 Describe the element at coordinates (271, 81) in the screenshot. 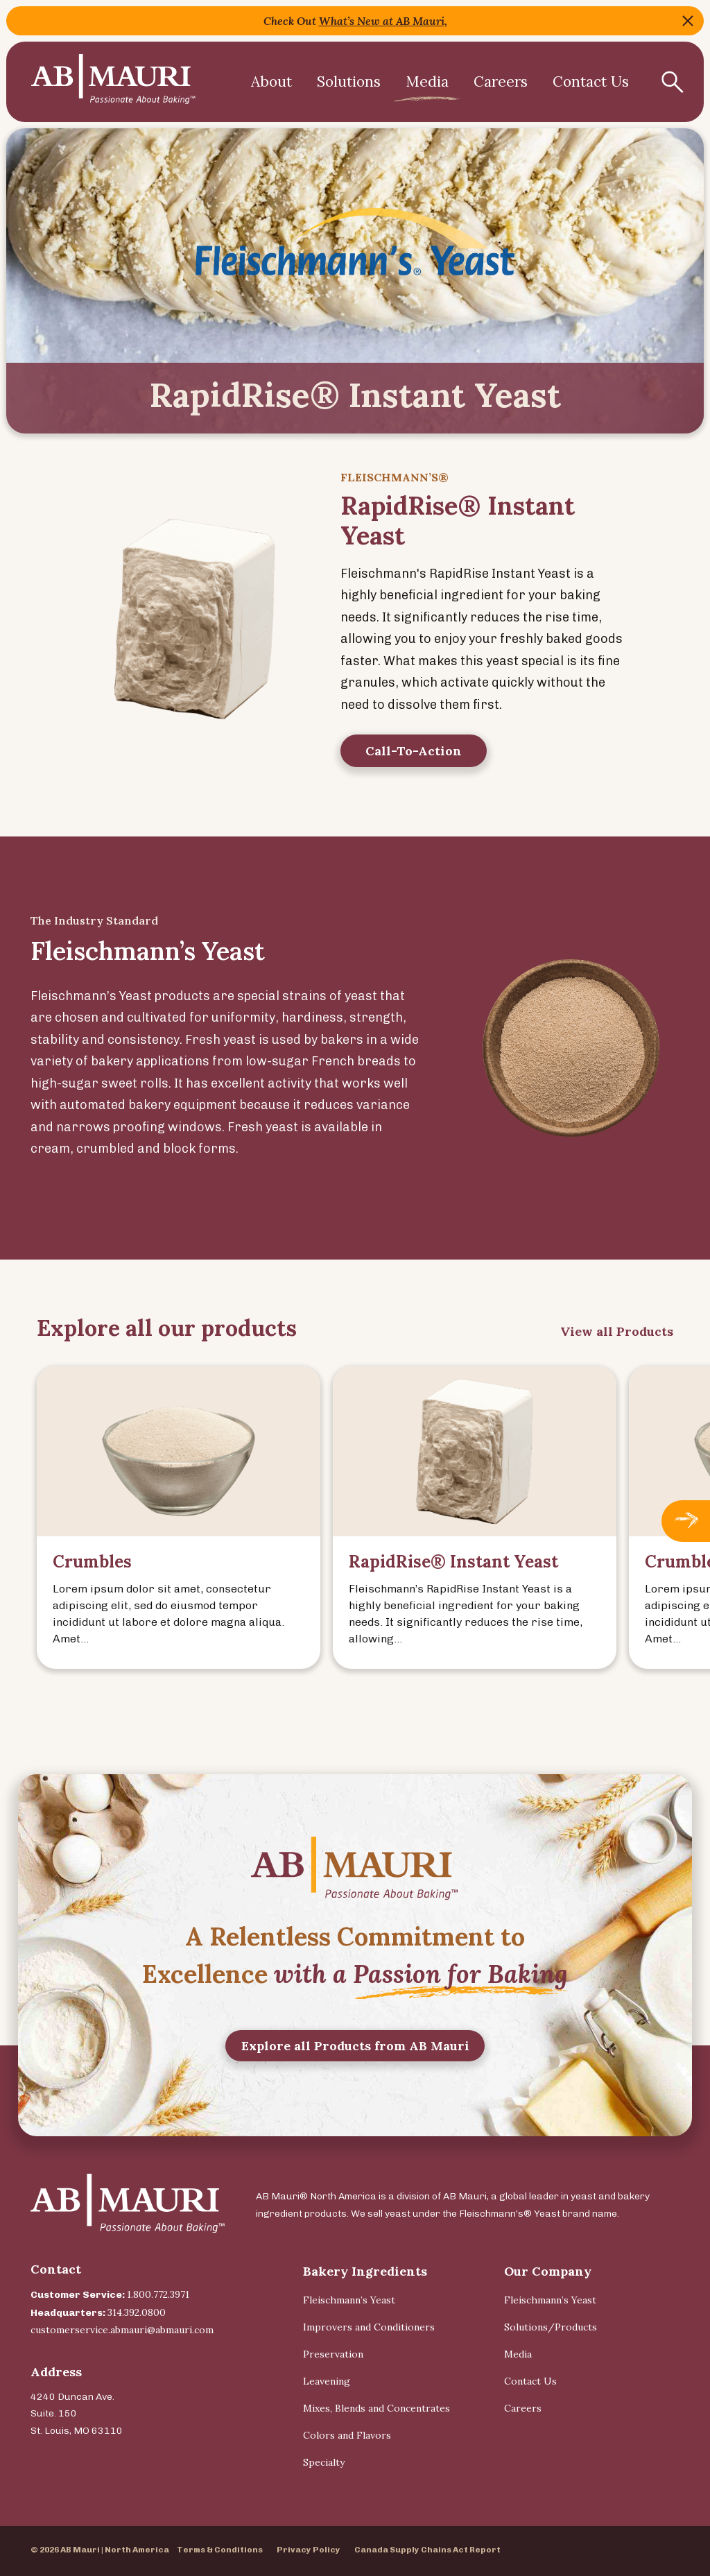

I see `About` at that location.